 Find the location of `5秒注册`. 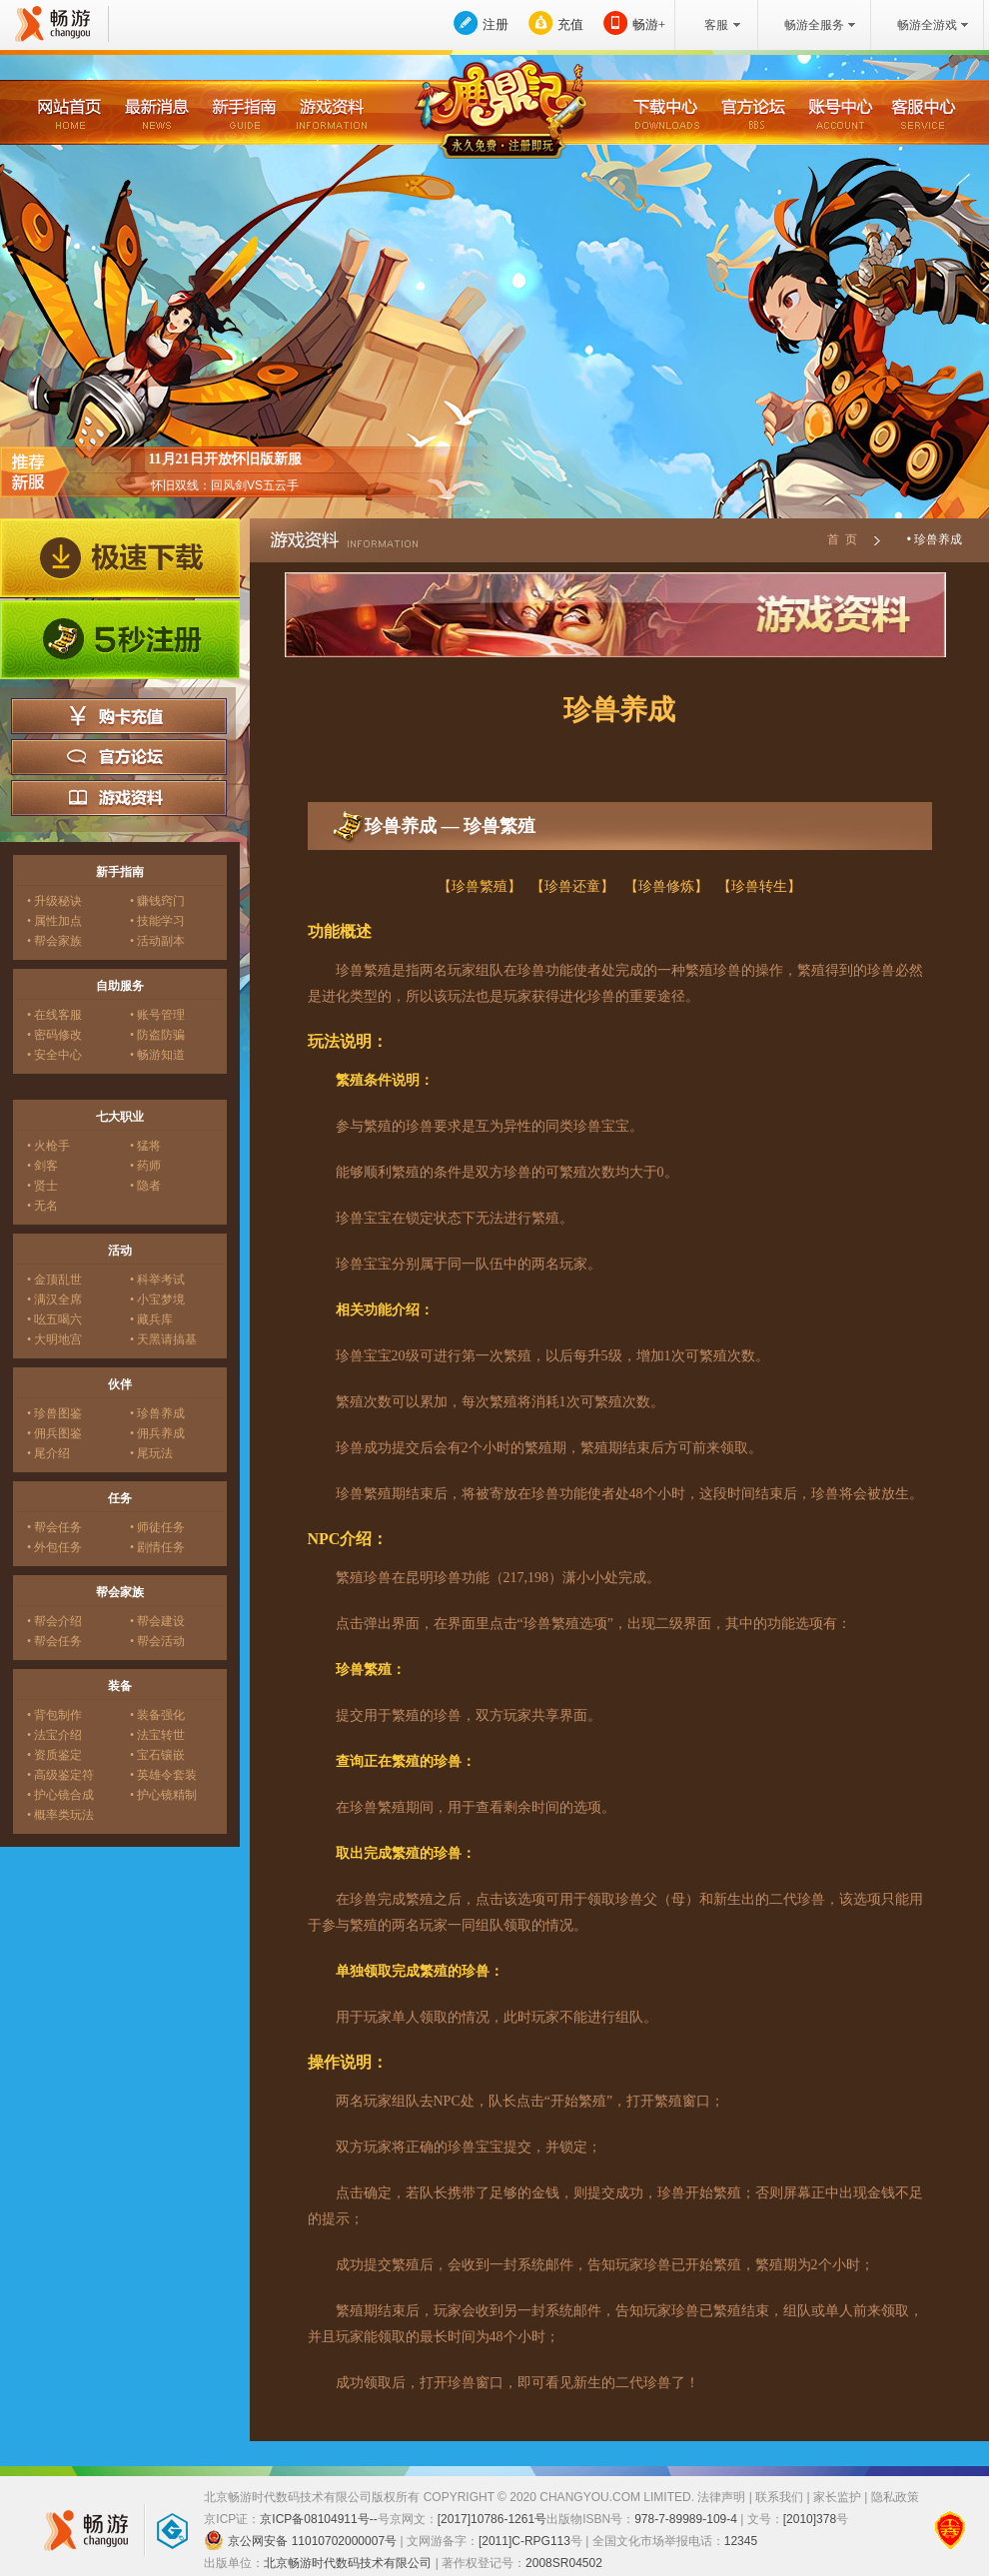

5秒注册 is located at coordinates (120, 640).